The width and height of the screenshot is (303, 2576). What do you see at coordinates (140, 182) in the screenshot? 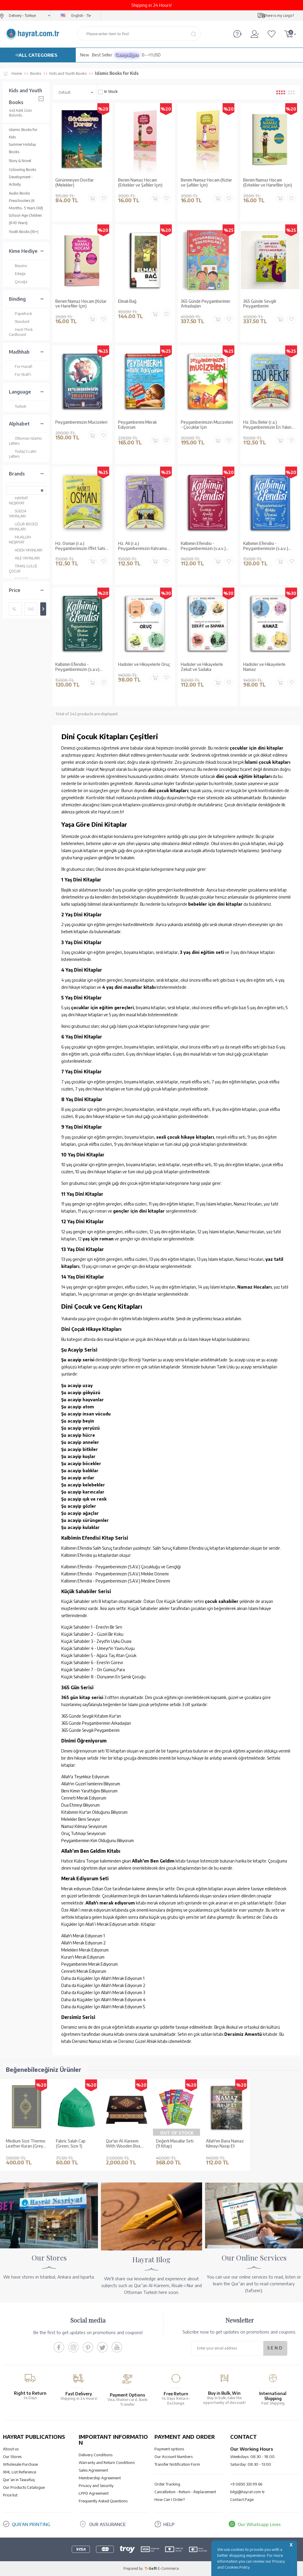
I see `Benim Namaz Hocam (Erkekler ve Şafiiler İçin)` at bounding box center [140, 182].